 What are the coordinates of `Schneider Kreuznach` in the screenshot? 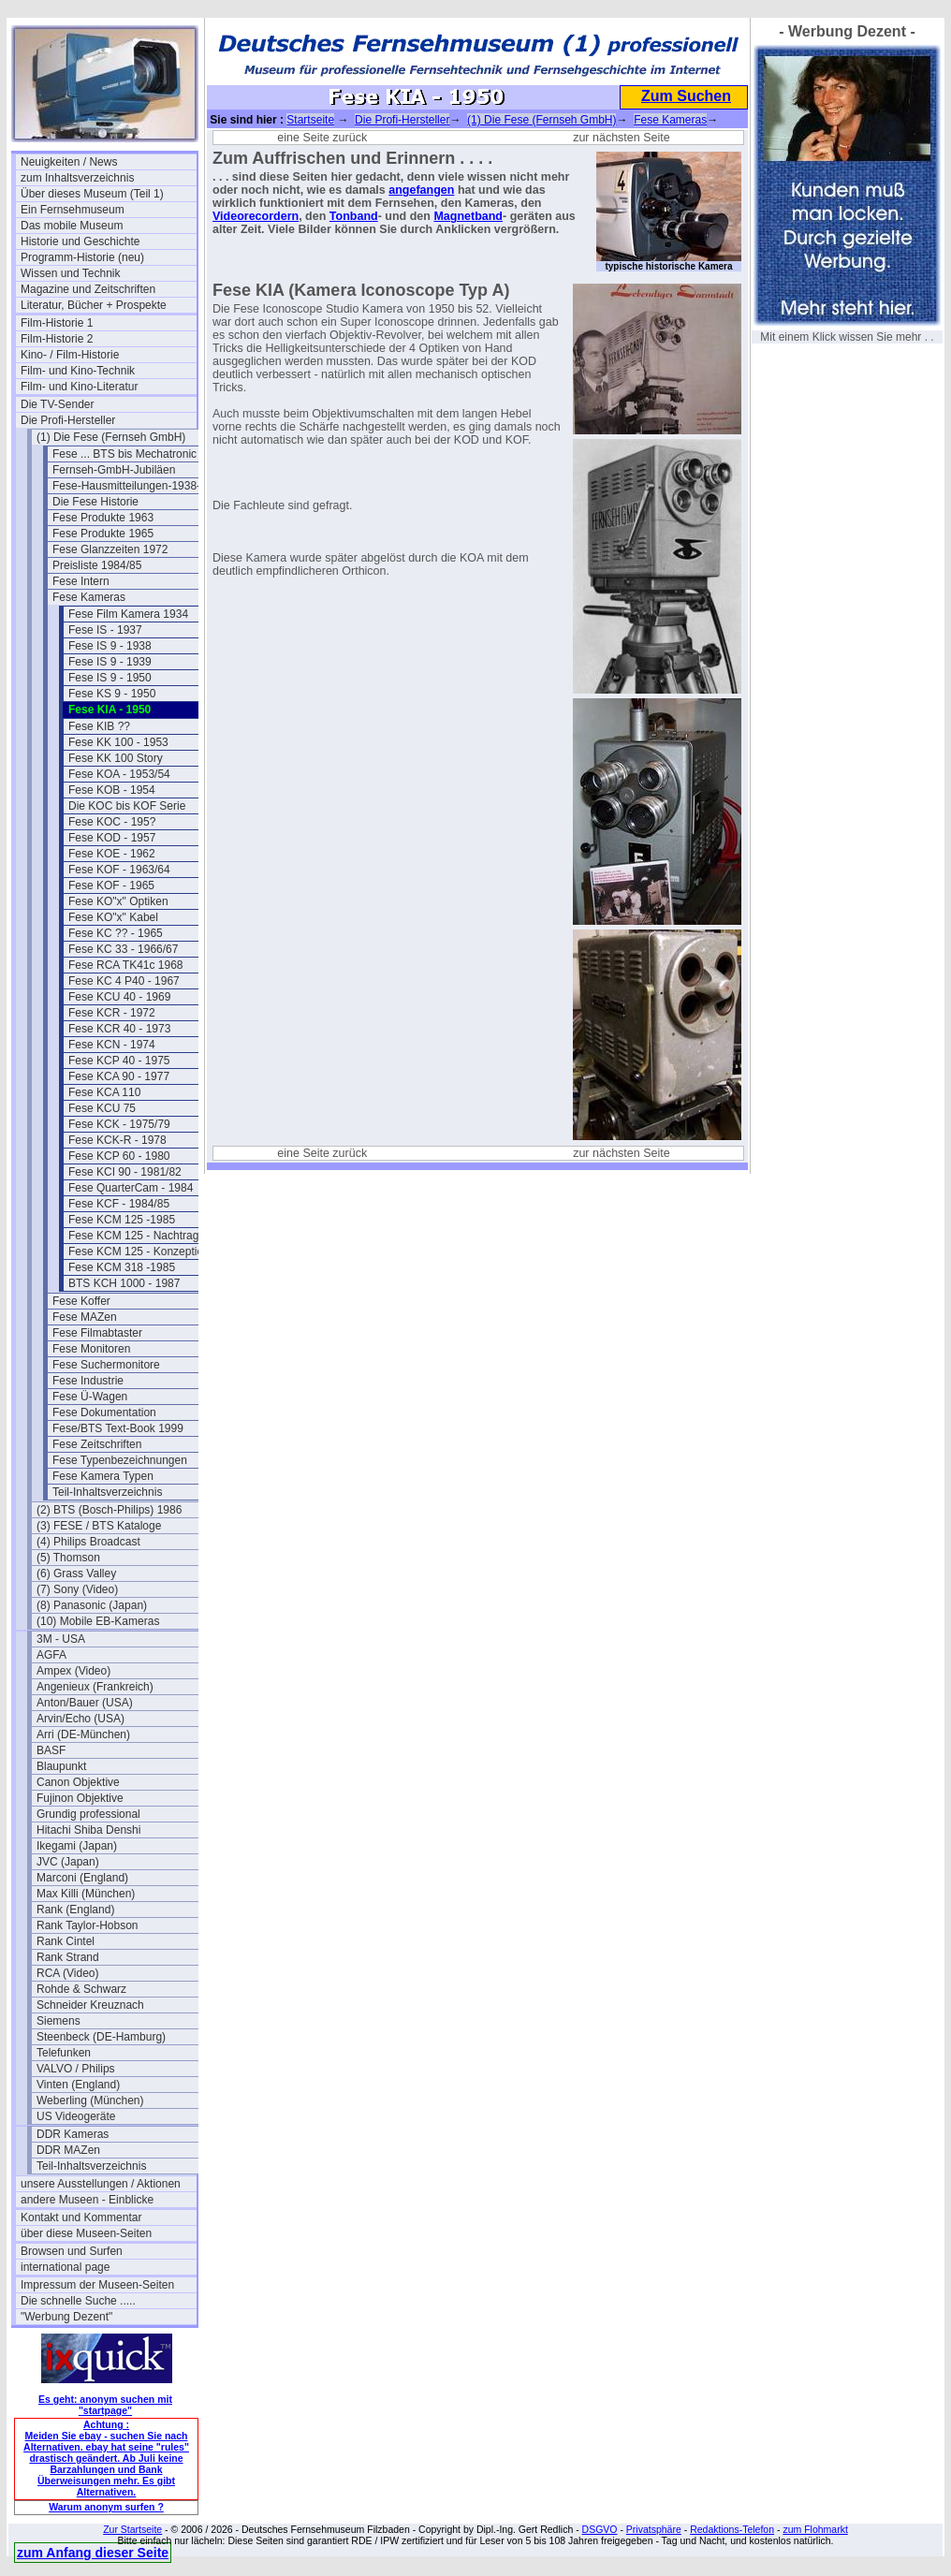 It's located at (90, 2005).